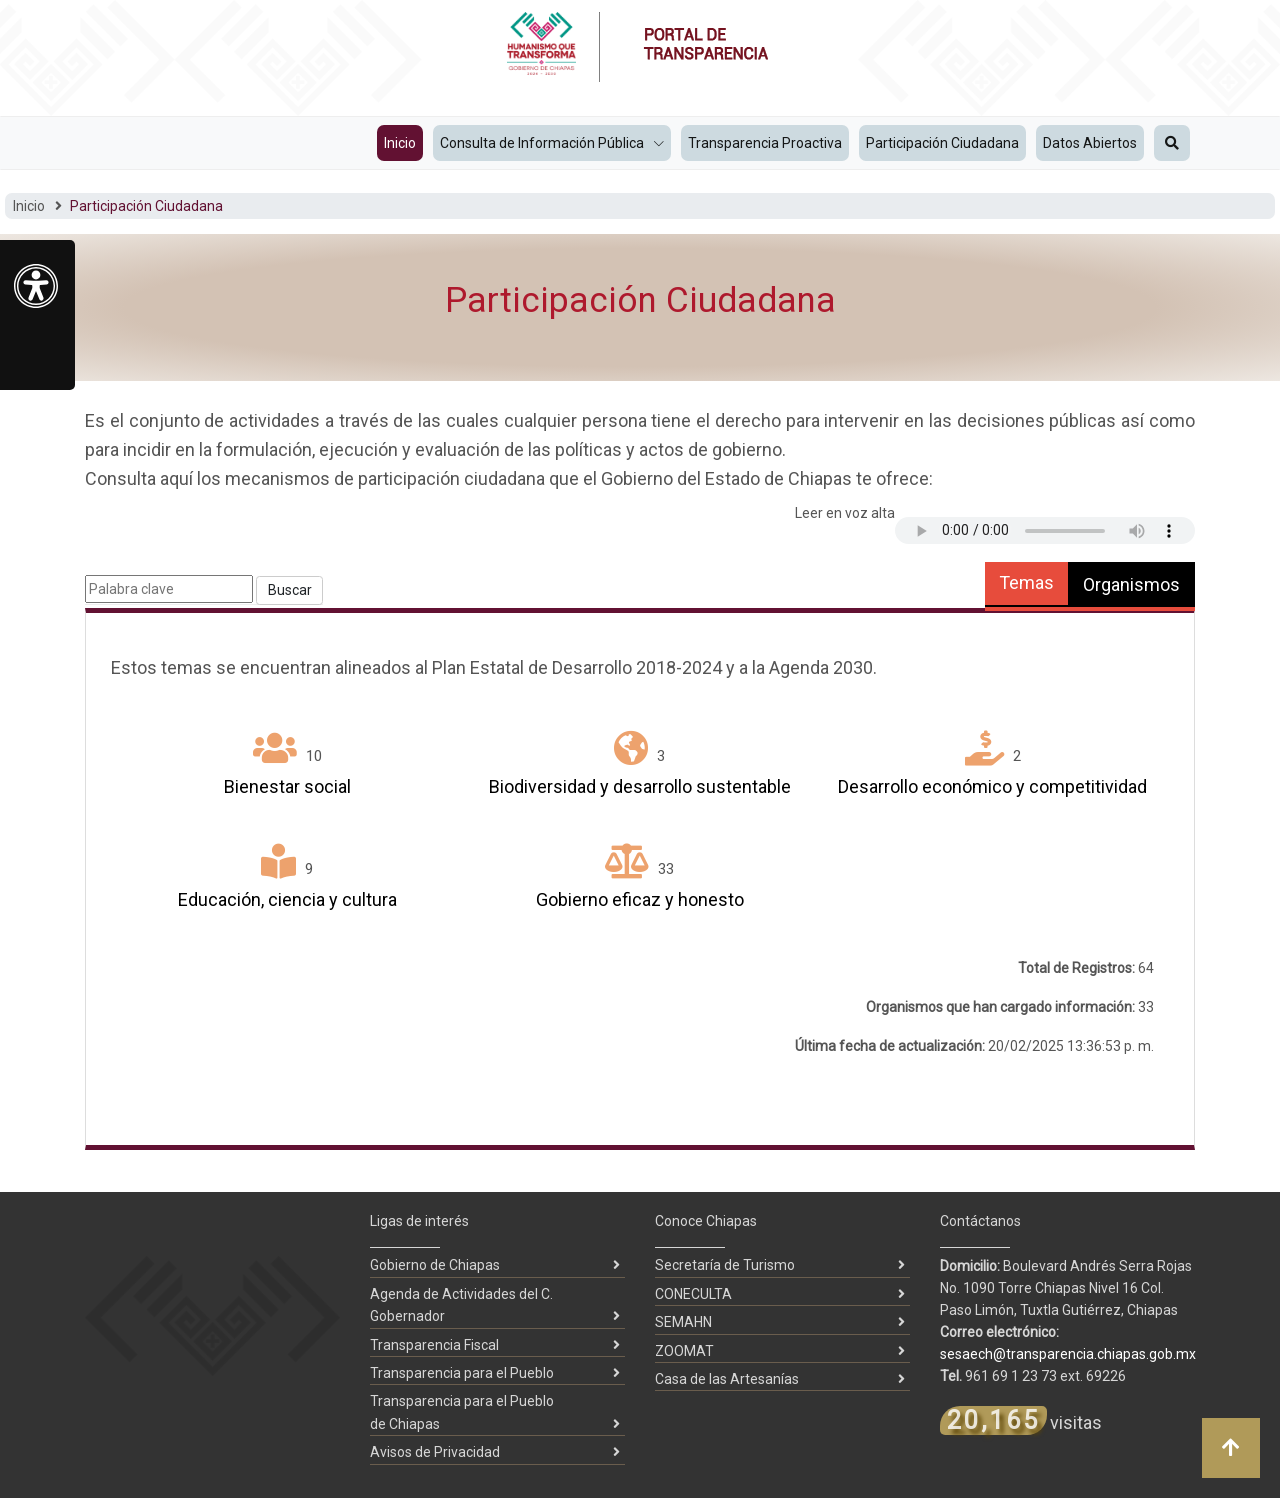 The image size is (1280, 1498). What do you see at coordinates (435, 1452) in the screenshot?
I see `Avisos de Privacidad` at bounding box center [435, 1452].